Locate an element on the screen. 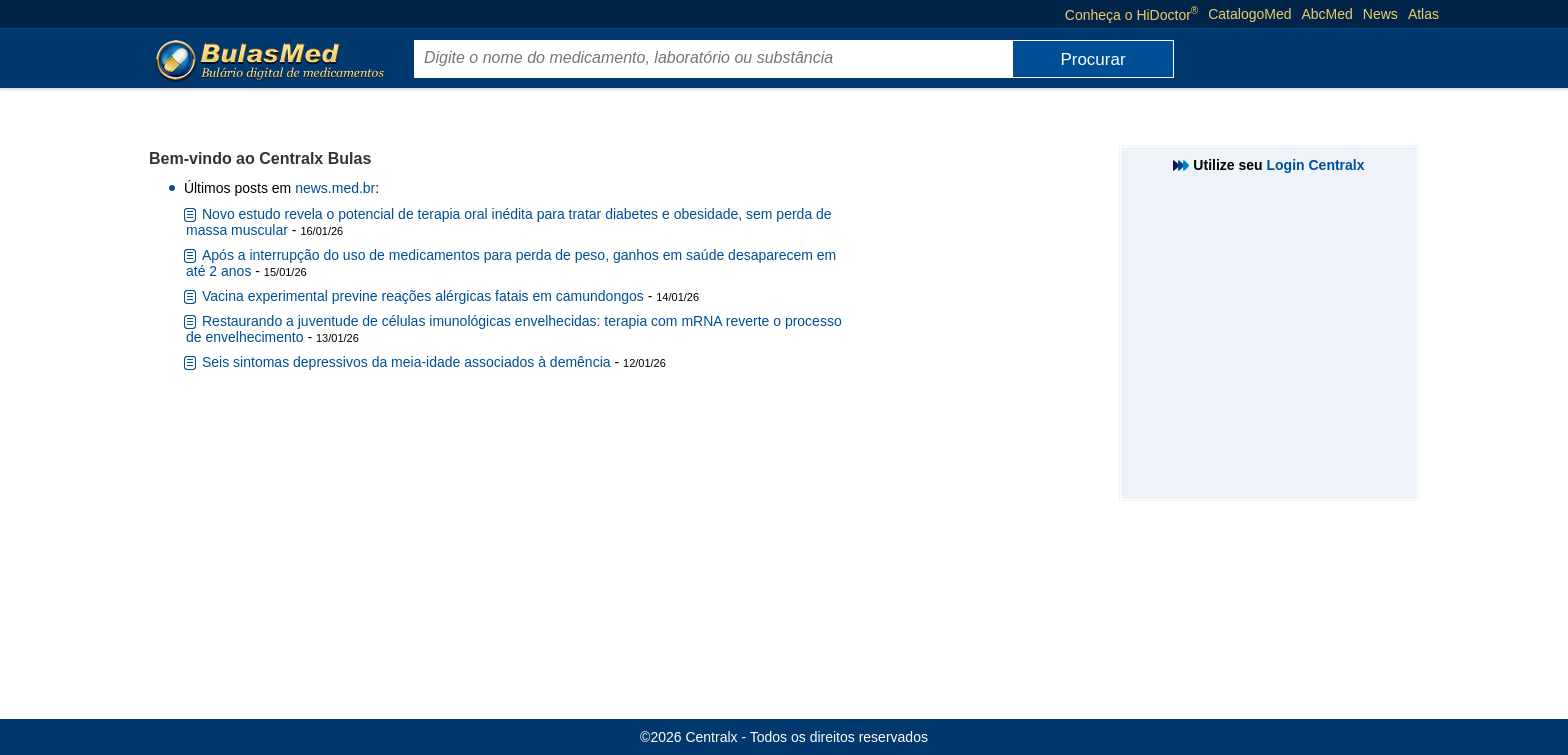 This screenshot has width=1568, height=755. Conheça o HiDoctor is located at coordinates (1131, 14).